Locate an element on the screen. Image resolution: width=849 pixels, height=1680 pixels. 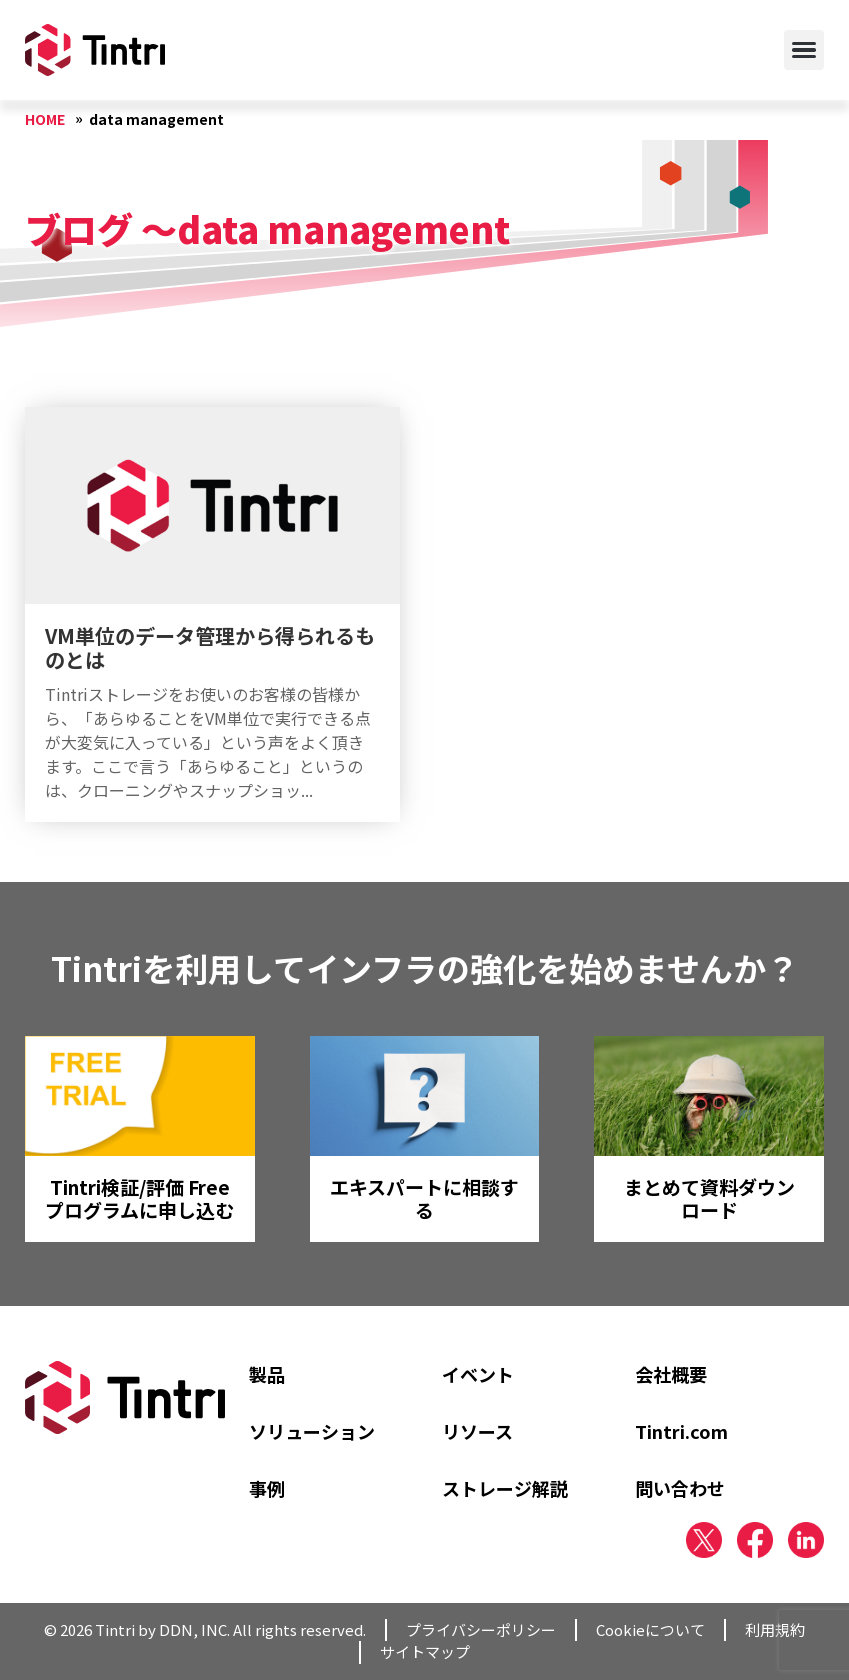
ソリューション is located at coordinates (312, 1431).